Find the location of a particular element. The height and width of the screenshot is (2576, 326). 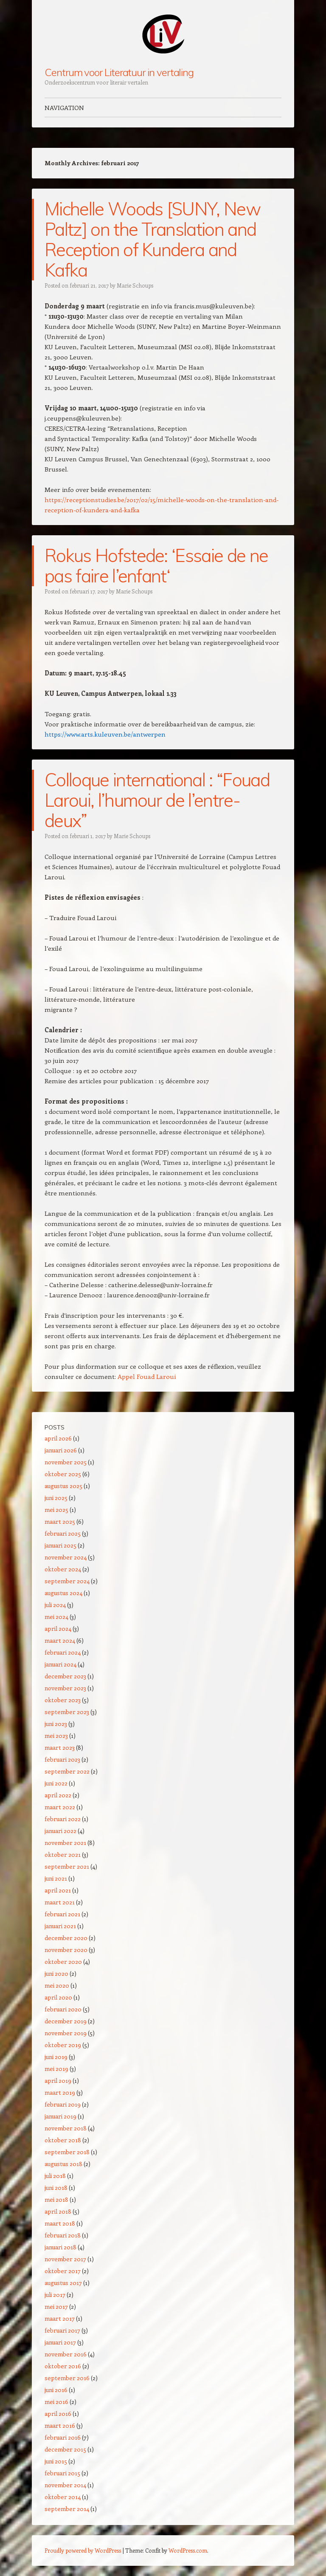

Centrum voor Literatuur in vertaling is located at coordinates (119, 72).